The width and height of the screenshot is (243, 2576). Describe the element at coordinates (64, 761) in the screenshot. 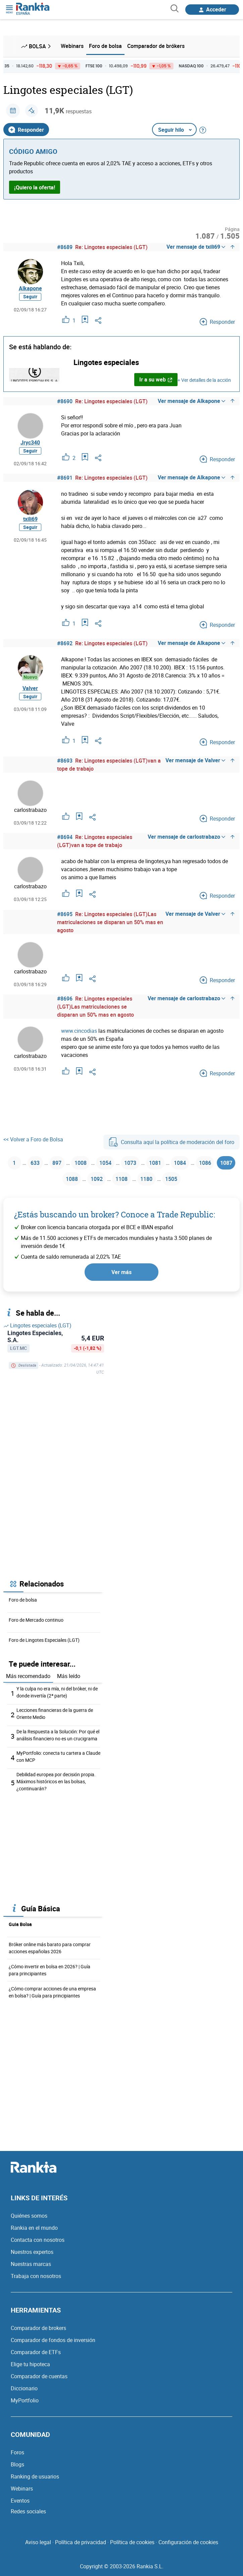

I see `#8693` at that location.